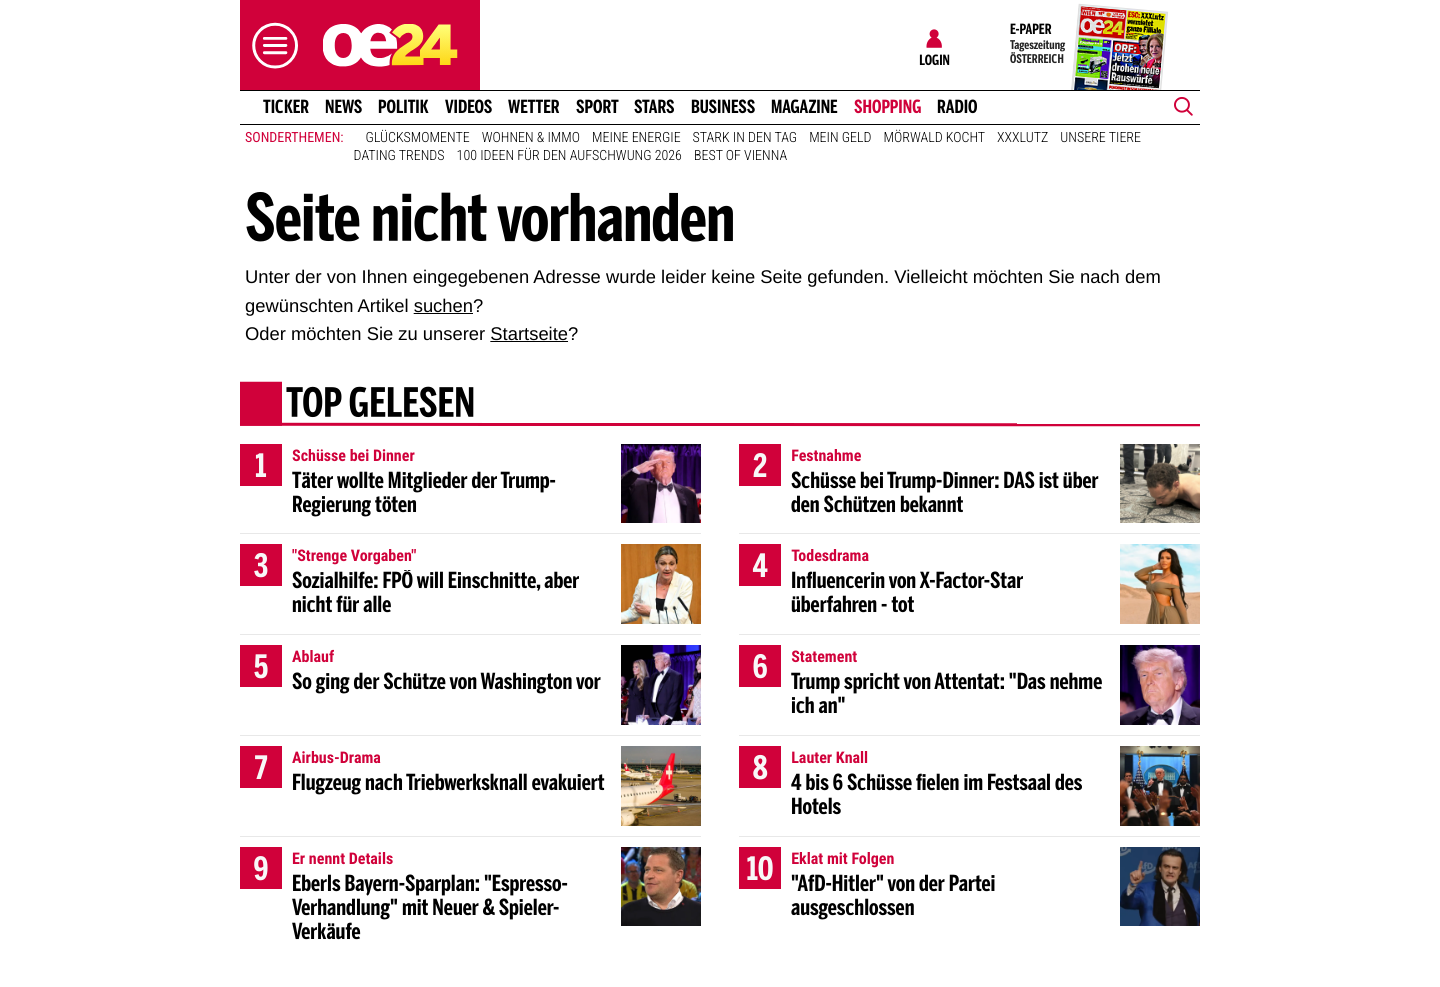 This screenshot has width=1440, height=987. I want to click on Best of Vienna, so click(740, 156).